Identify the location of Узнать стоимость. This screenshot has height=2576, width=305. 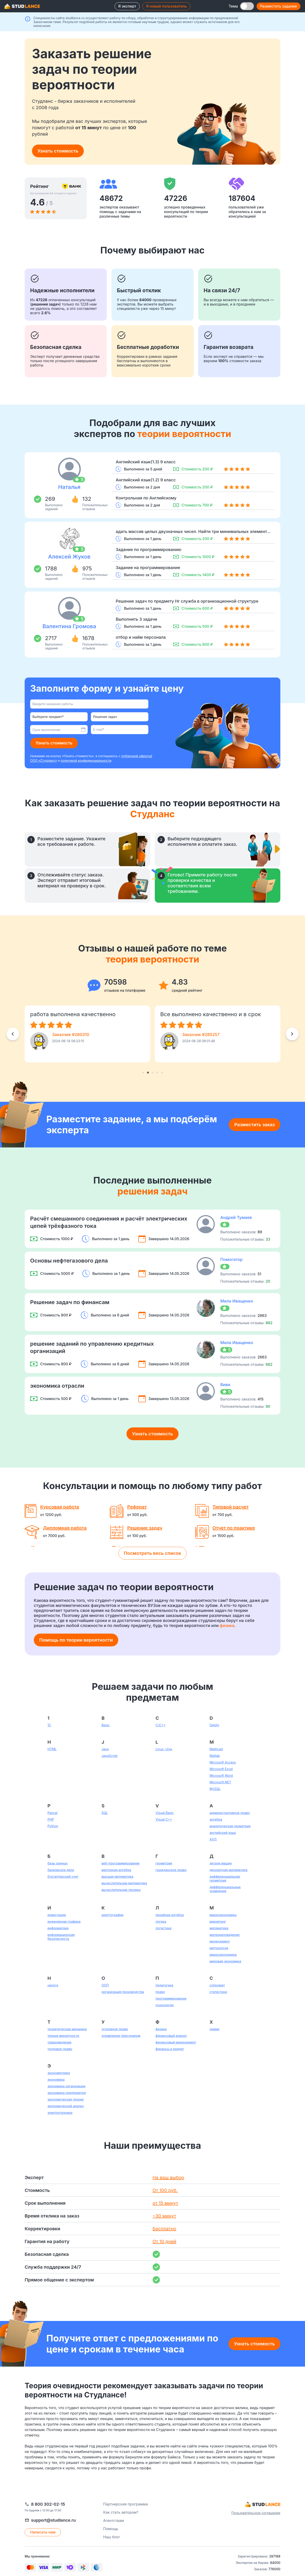
(57, 151).